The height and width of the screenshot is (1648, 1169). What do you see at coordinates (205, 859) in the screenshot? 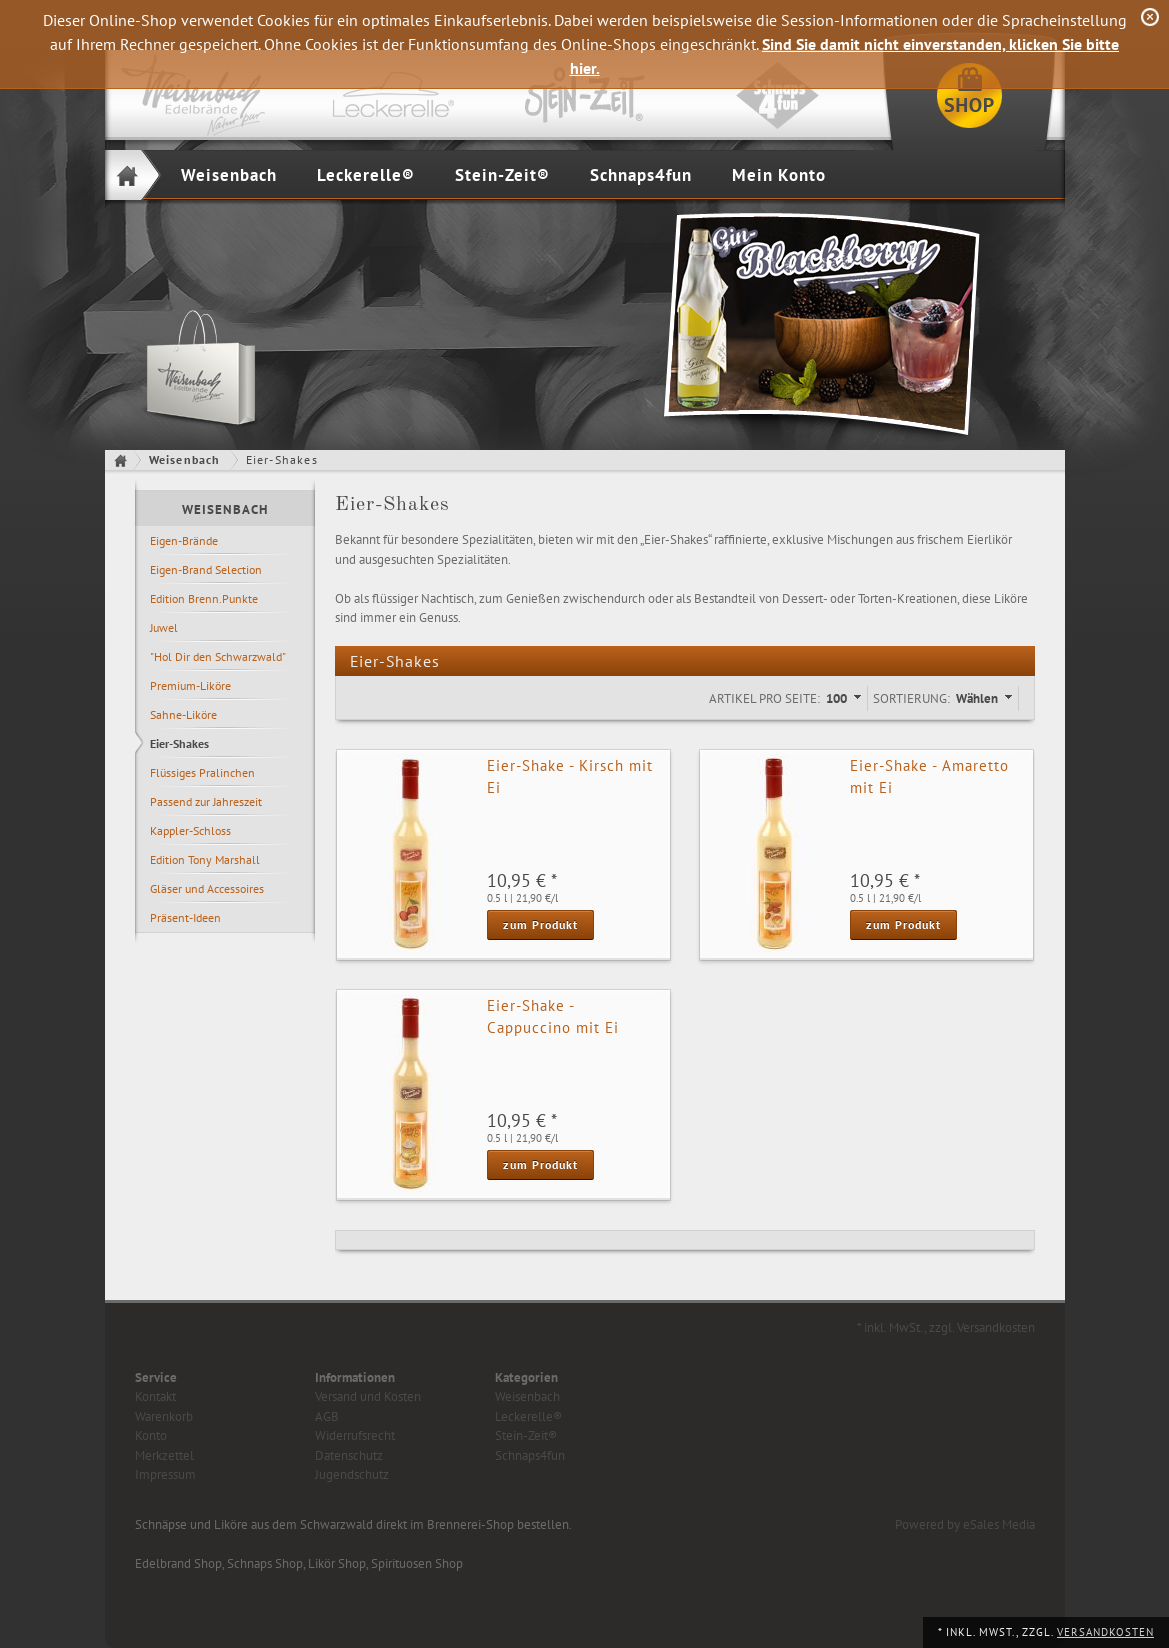
I see `Edition Tony Marshall` at bounding box center [205, 859].